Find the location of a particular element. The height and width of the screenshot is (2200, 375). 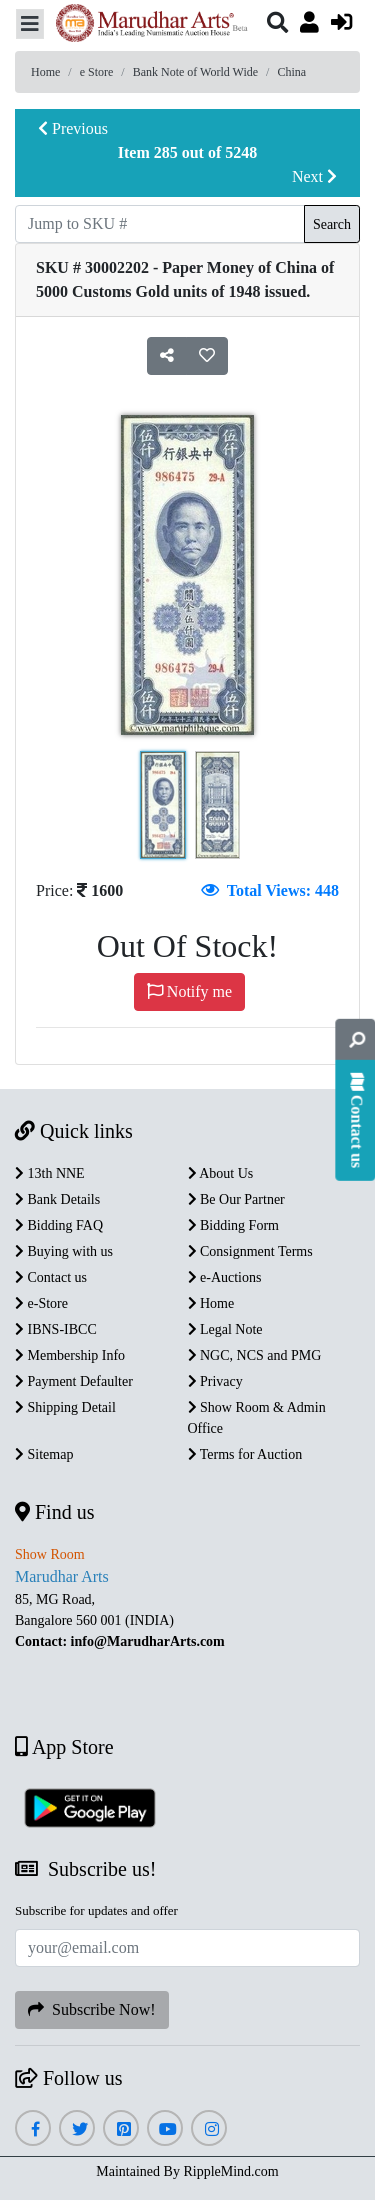

Search is located at coordinates (332, 224).